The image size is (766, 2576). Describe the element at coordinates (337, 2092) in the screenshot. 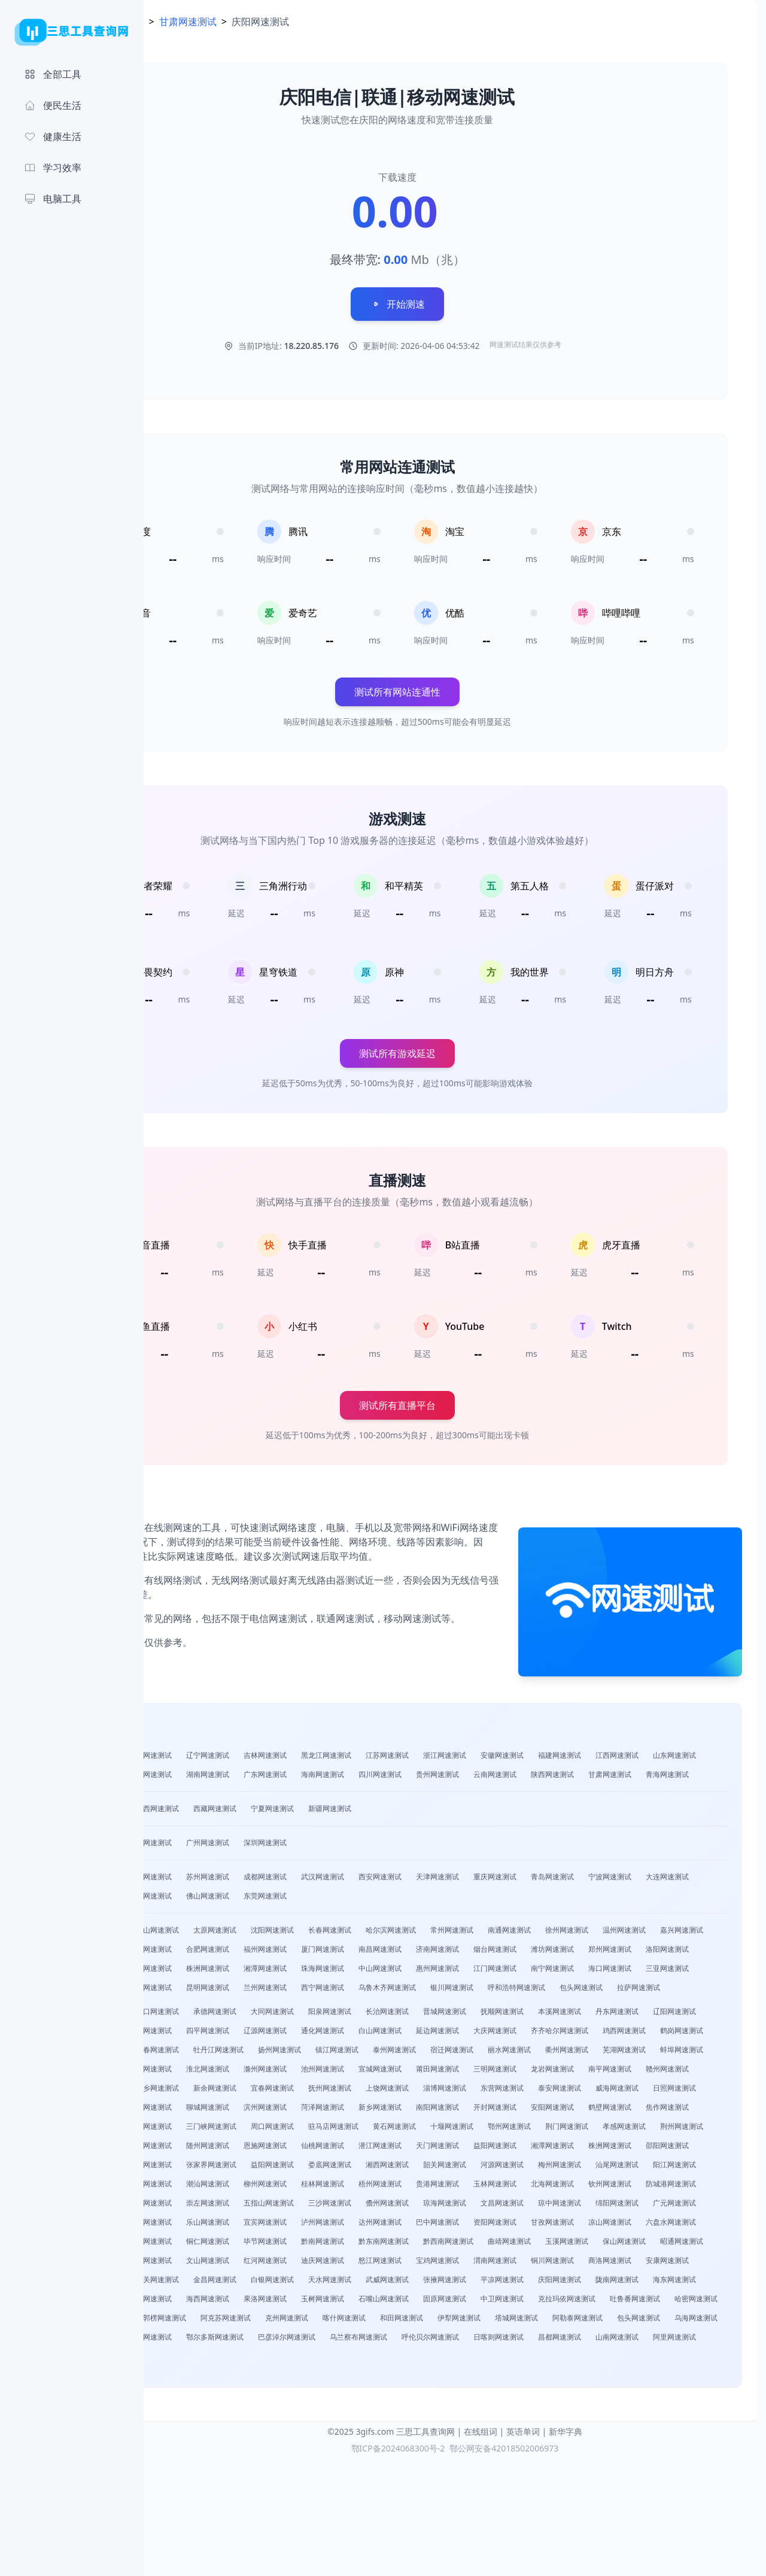

I see `鸡西网速测试` at that location.